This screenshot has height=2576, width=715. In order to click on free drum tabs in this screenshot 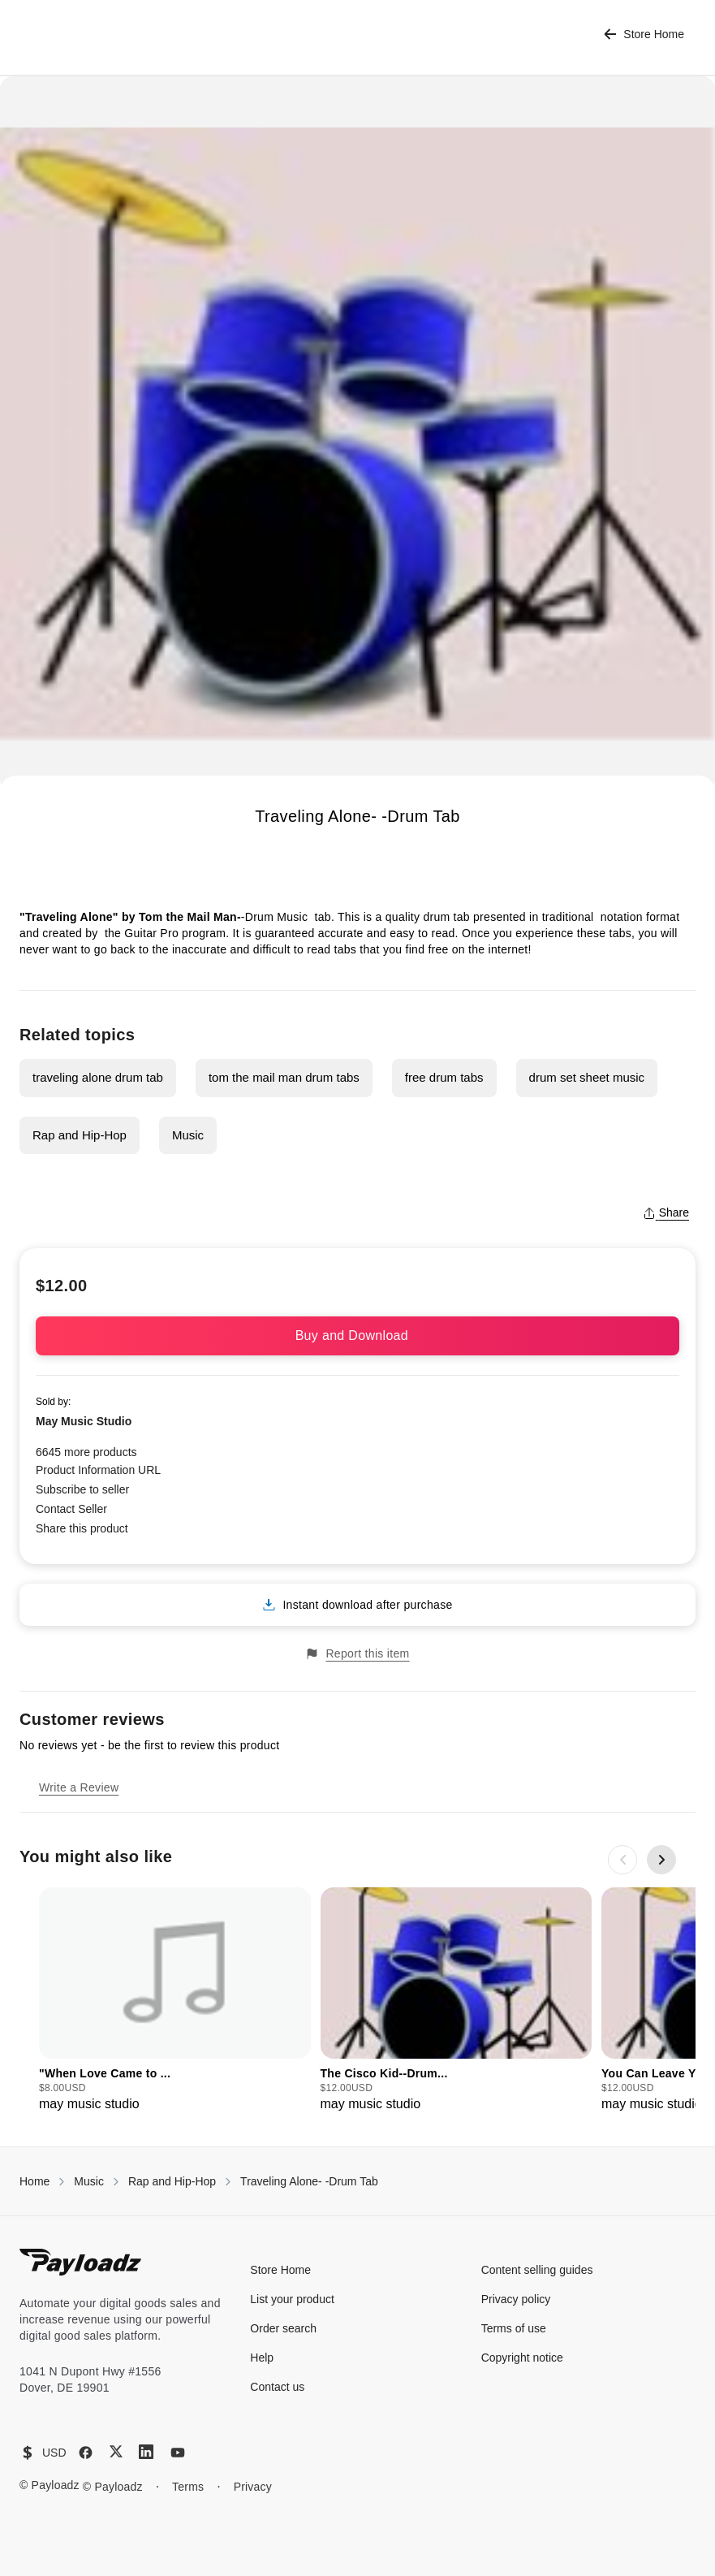, I will do `click(444, 1077)`.